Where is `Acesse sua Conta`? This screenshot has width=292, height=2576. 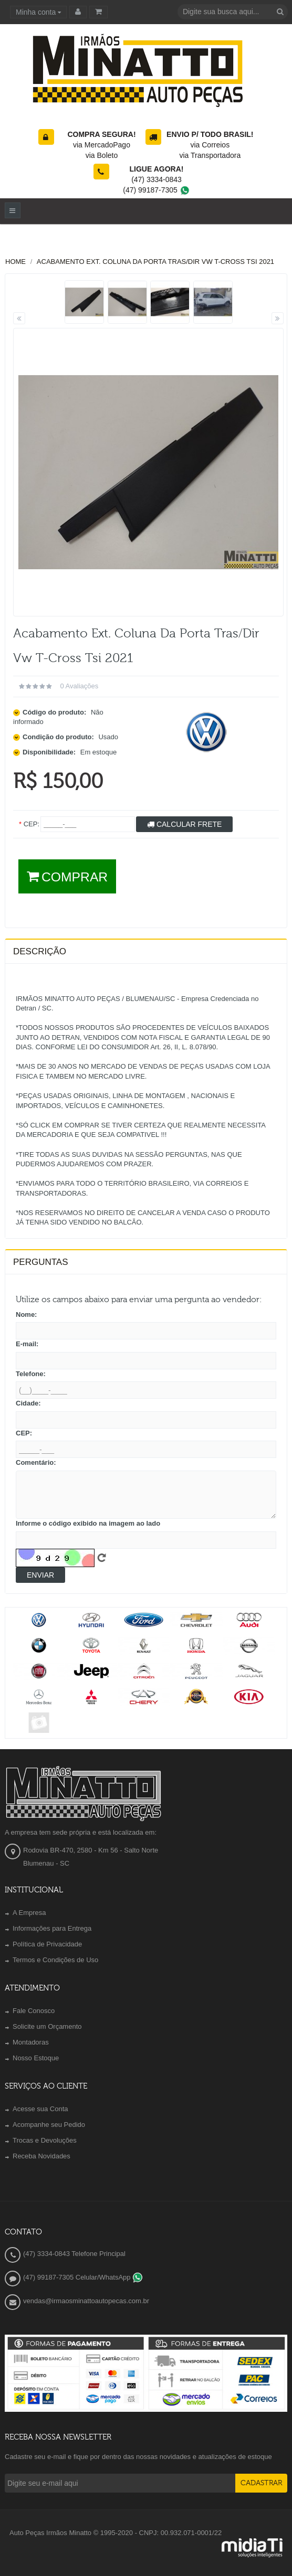
Acesse sua Conta is located at coordinates (40, 2109).